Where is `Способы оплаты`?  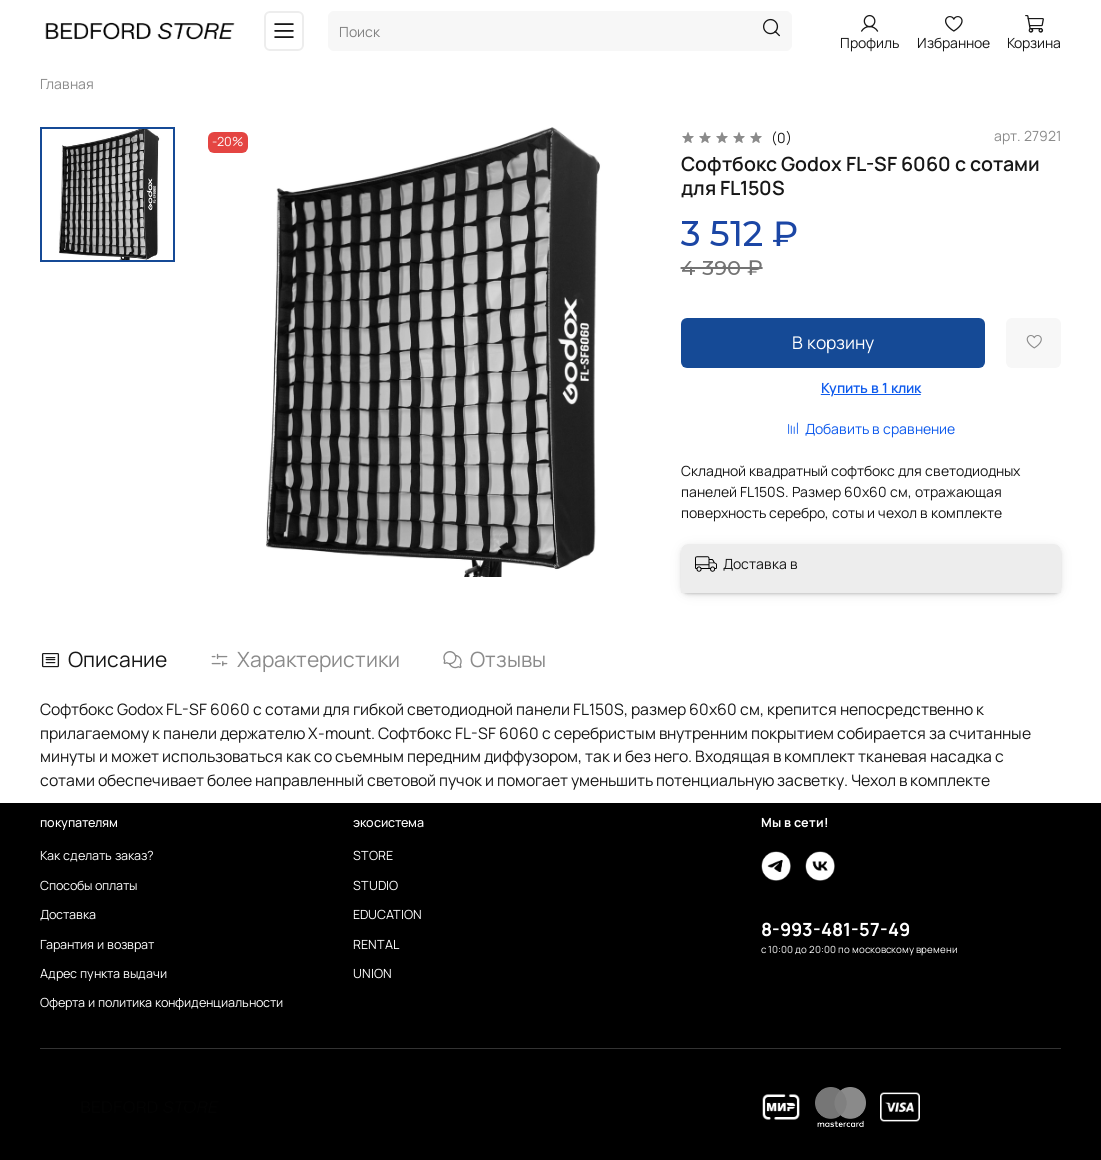
Способы оплаты is located at coordinates (88, 885).